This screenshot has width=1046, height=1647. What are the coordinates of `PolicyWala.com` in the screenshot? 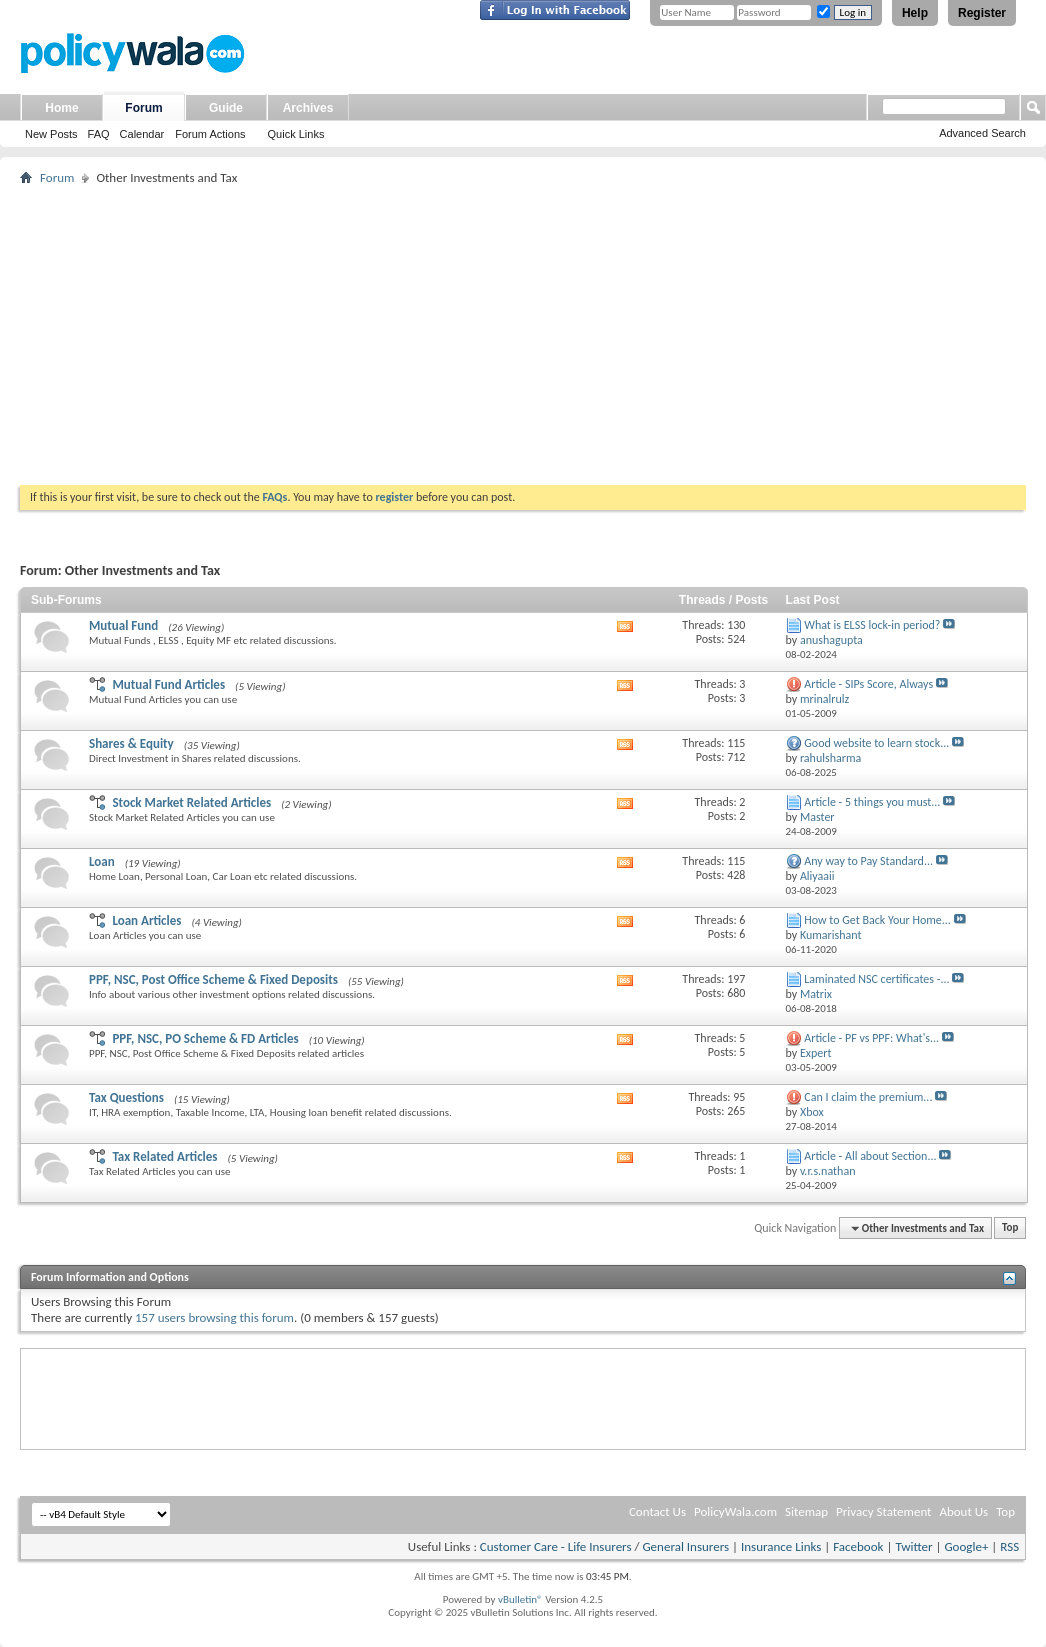 It's located at (735, 1511).